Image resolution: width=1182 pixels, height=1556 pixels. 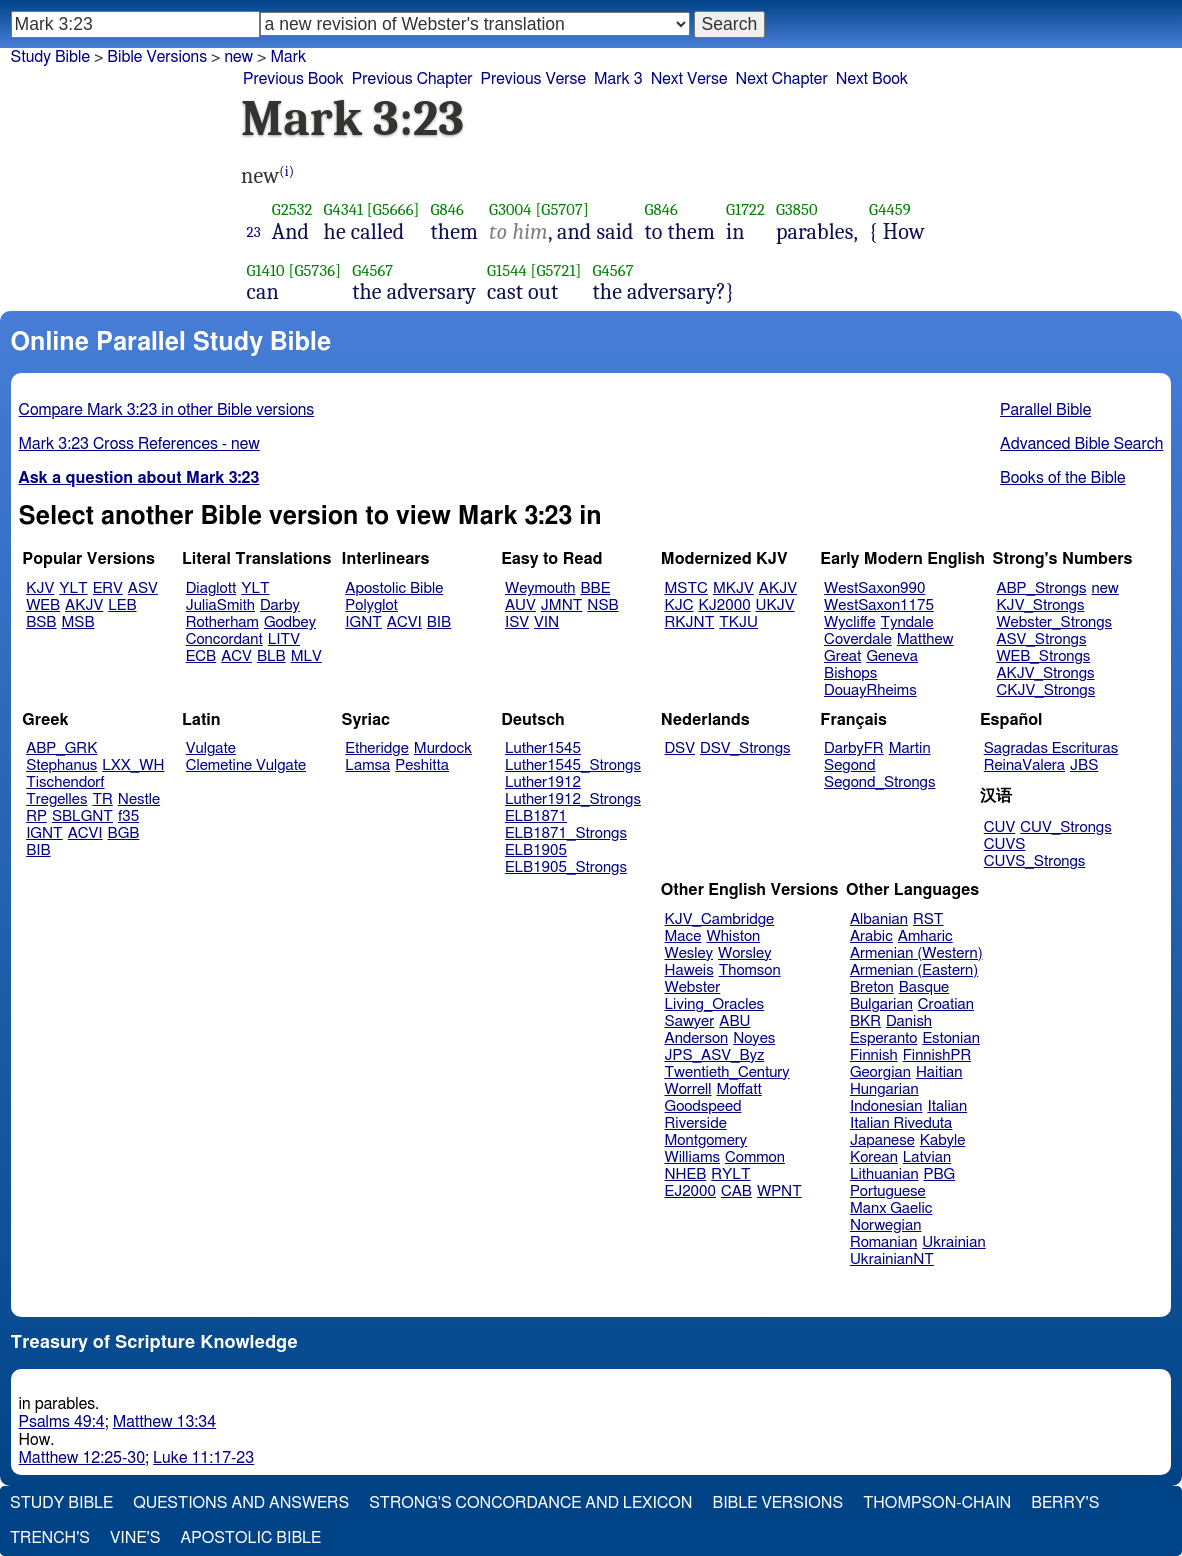 What do you see at coordinates (139, 799) in the screenshot?
I see `Nestle` at bounding box center [139, 799].